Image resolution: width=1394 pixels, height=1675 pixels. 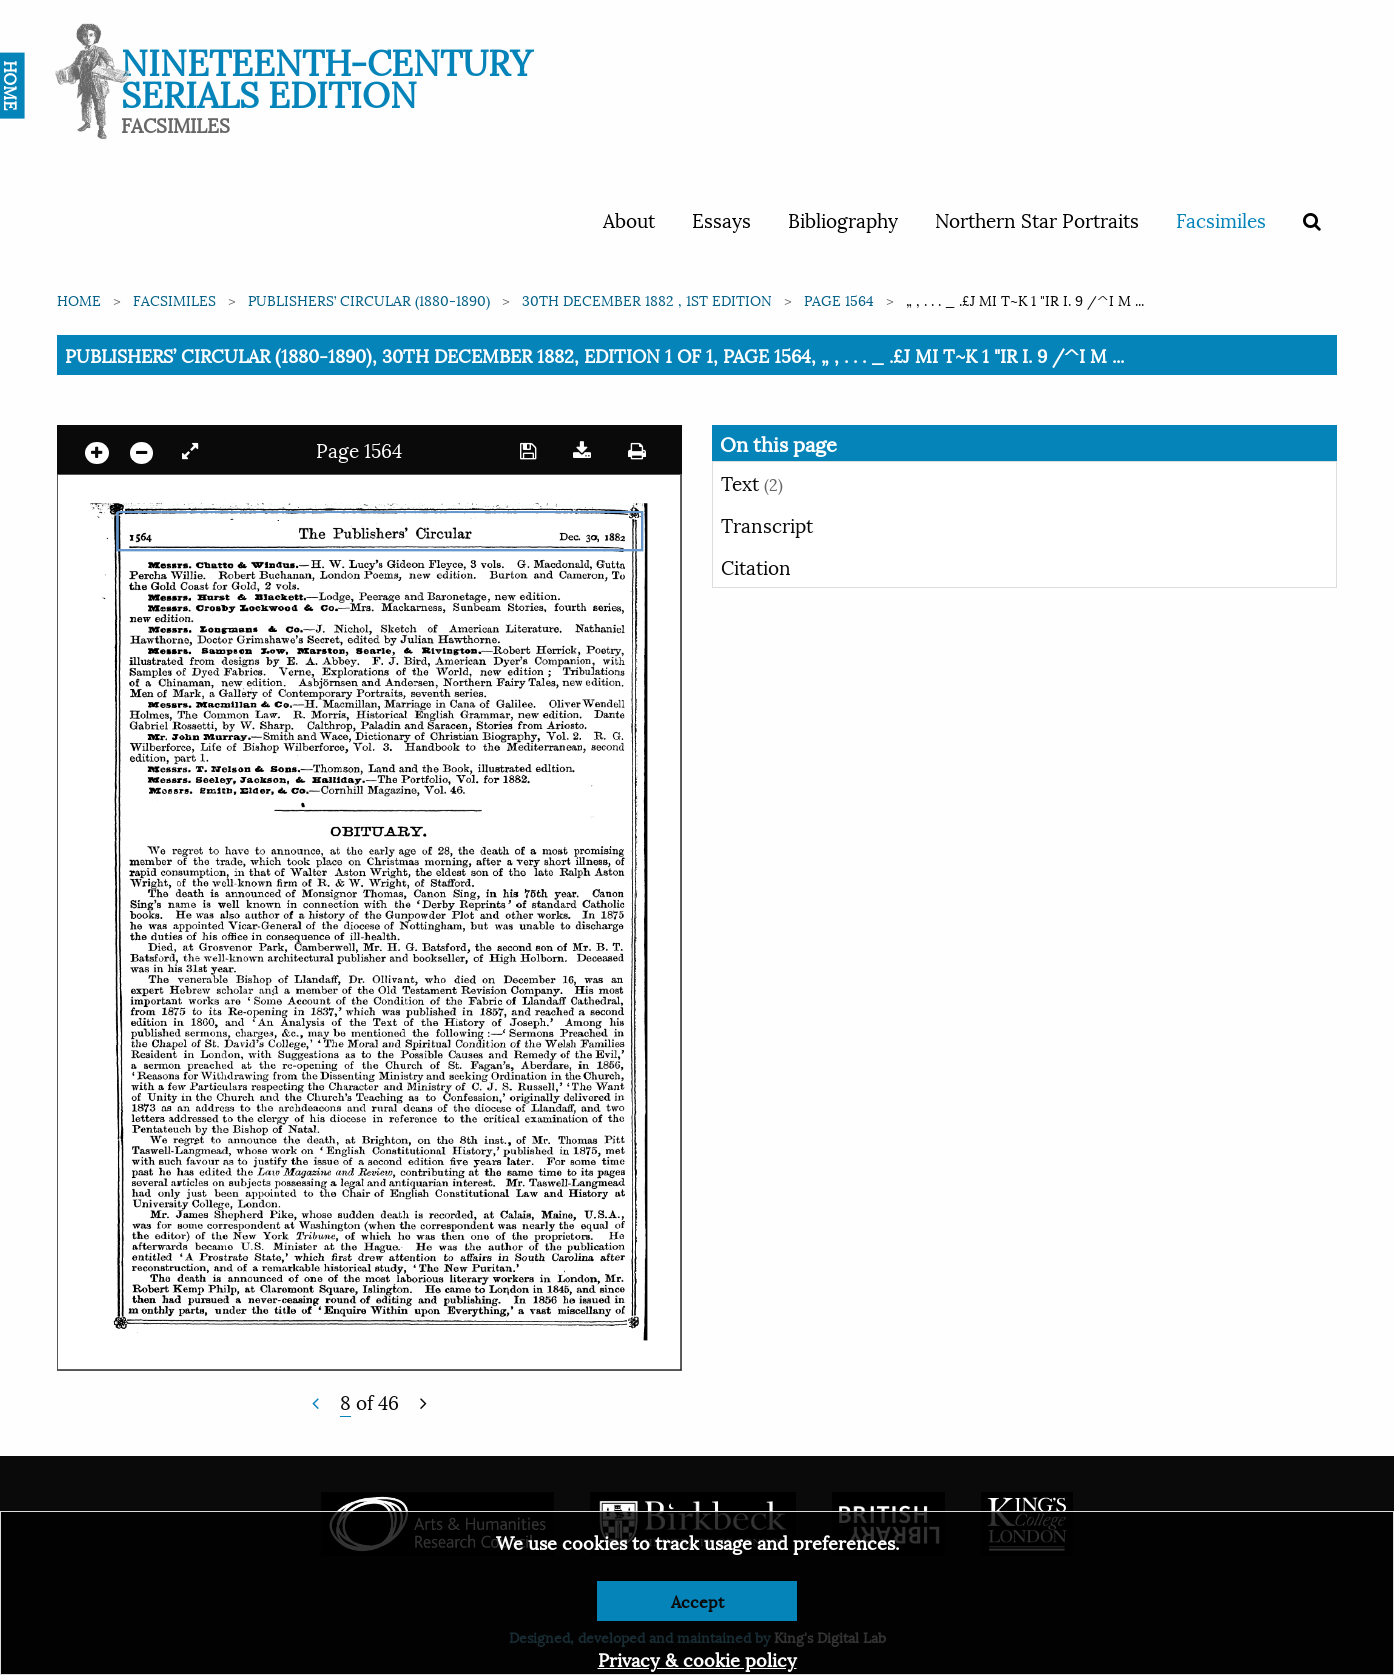 I want to click on Text, so click(x=752, y=482).